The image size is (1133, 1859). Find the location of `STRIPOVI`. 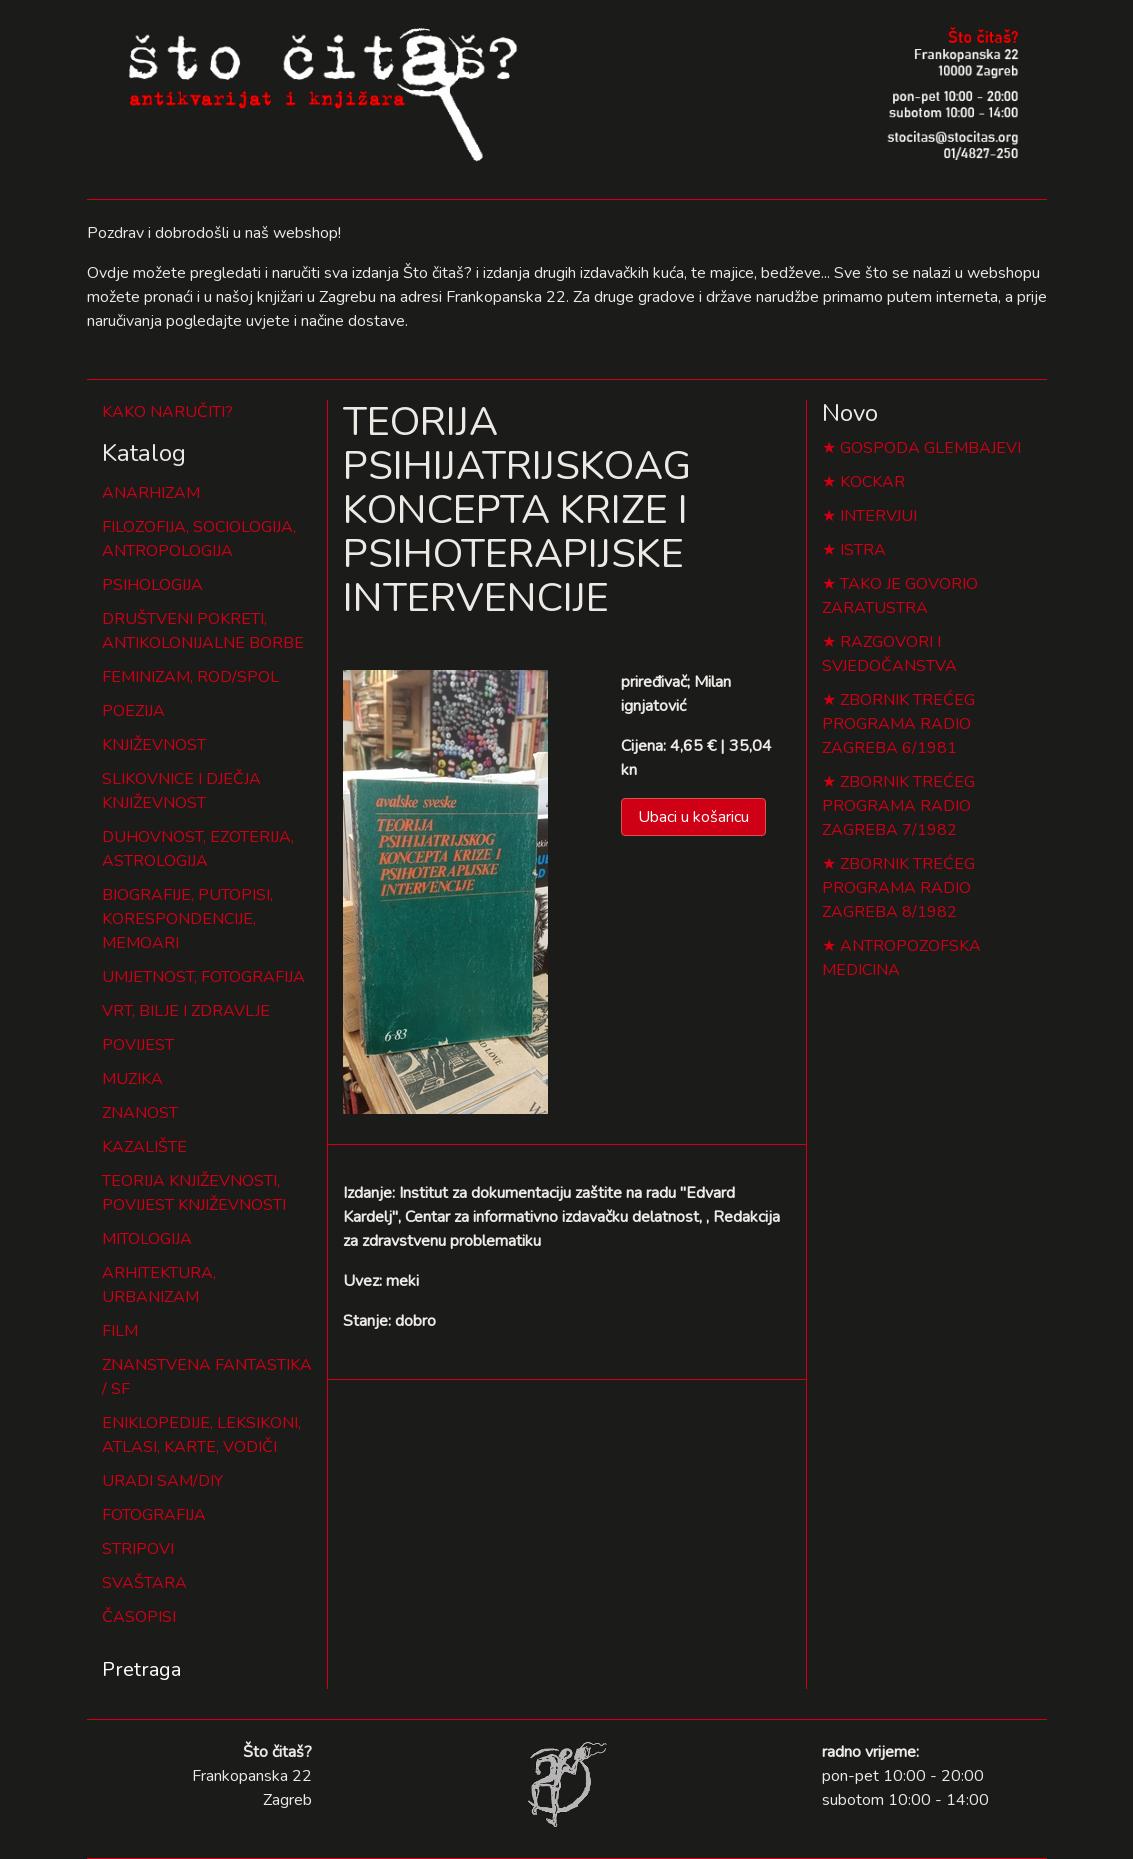

STRIPOVI is located at coordinates (138, 1549).